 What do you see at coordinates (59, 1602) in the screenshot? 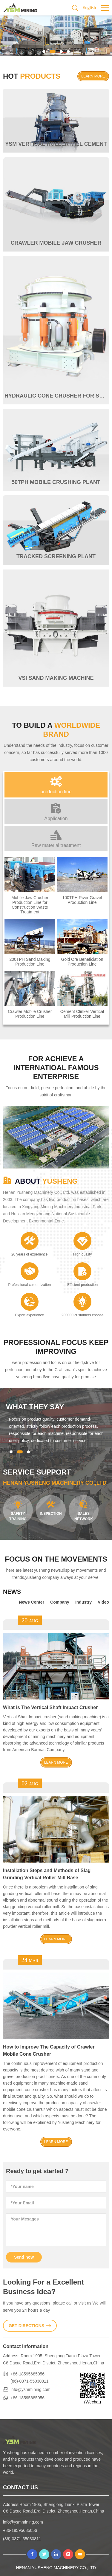
I see `Company` at bounding box center [59, 1602].